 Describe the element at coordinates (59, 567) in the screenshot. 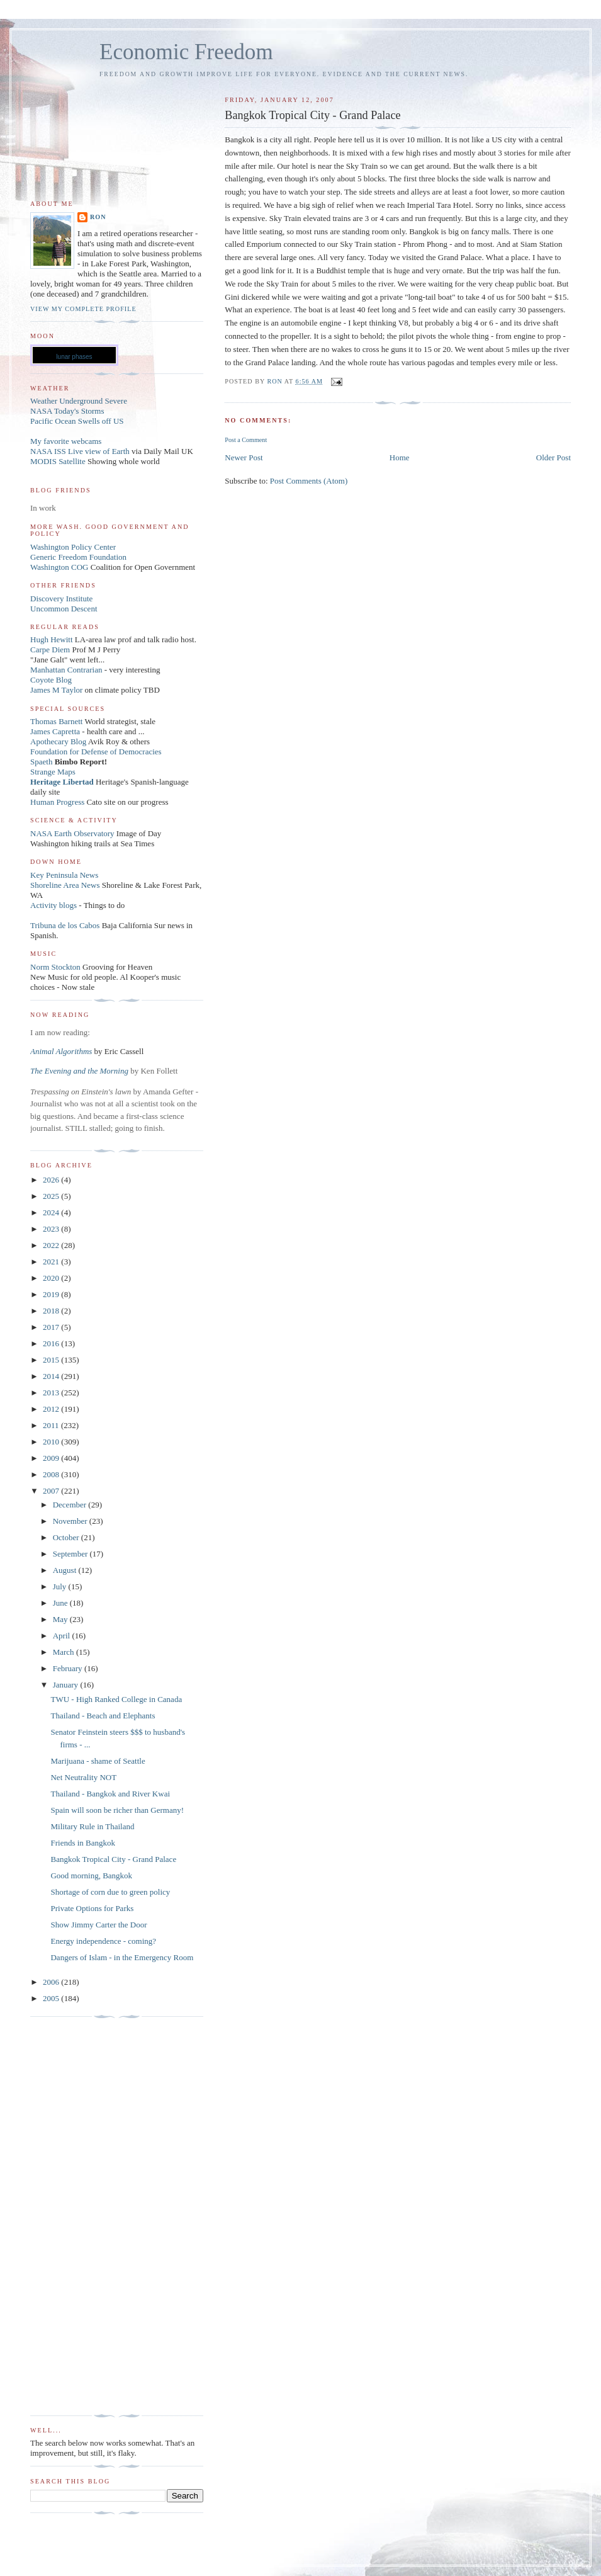

I see `Washington COG` at that location.